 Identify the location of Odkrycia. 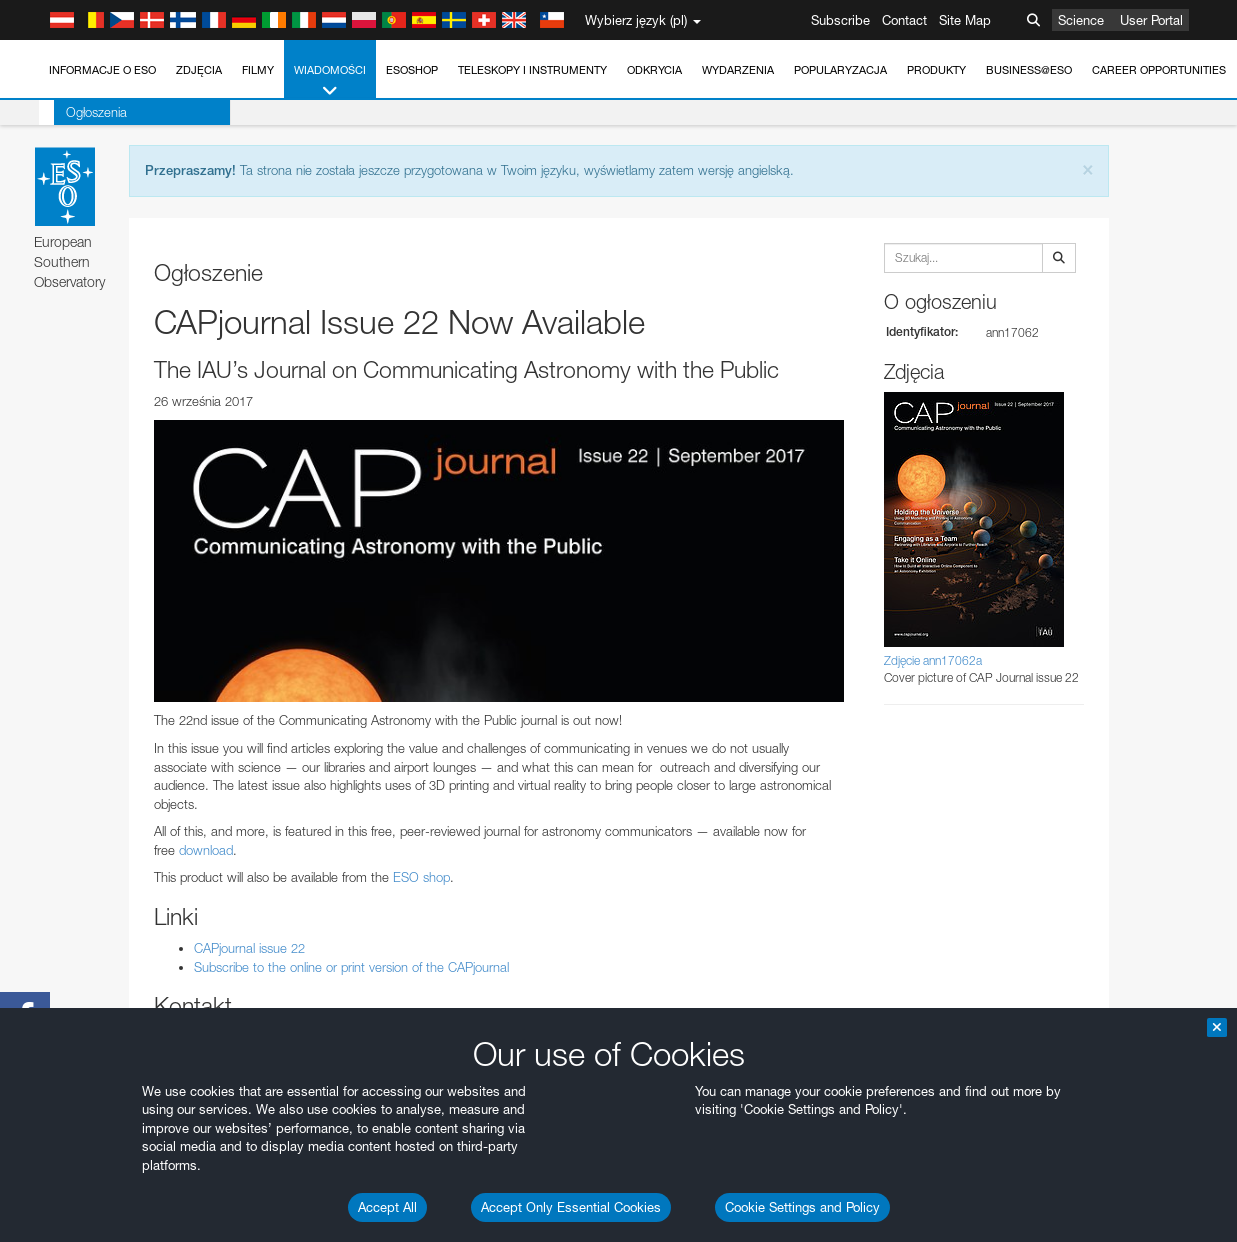
(654, 70).